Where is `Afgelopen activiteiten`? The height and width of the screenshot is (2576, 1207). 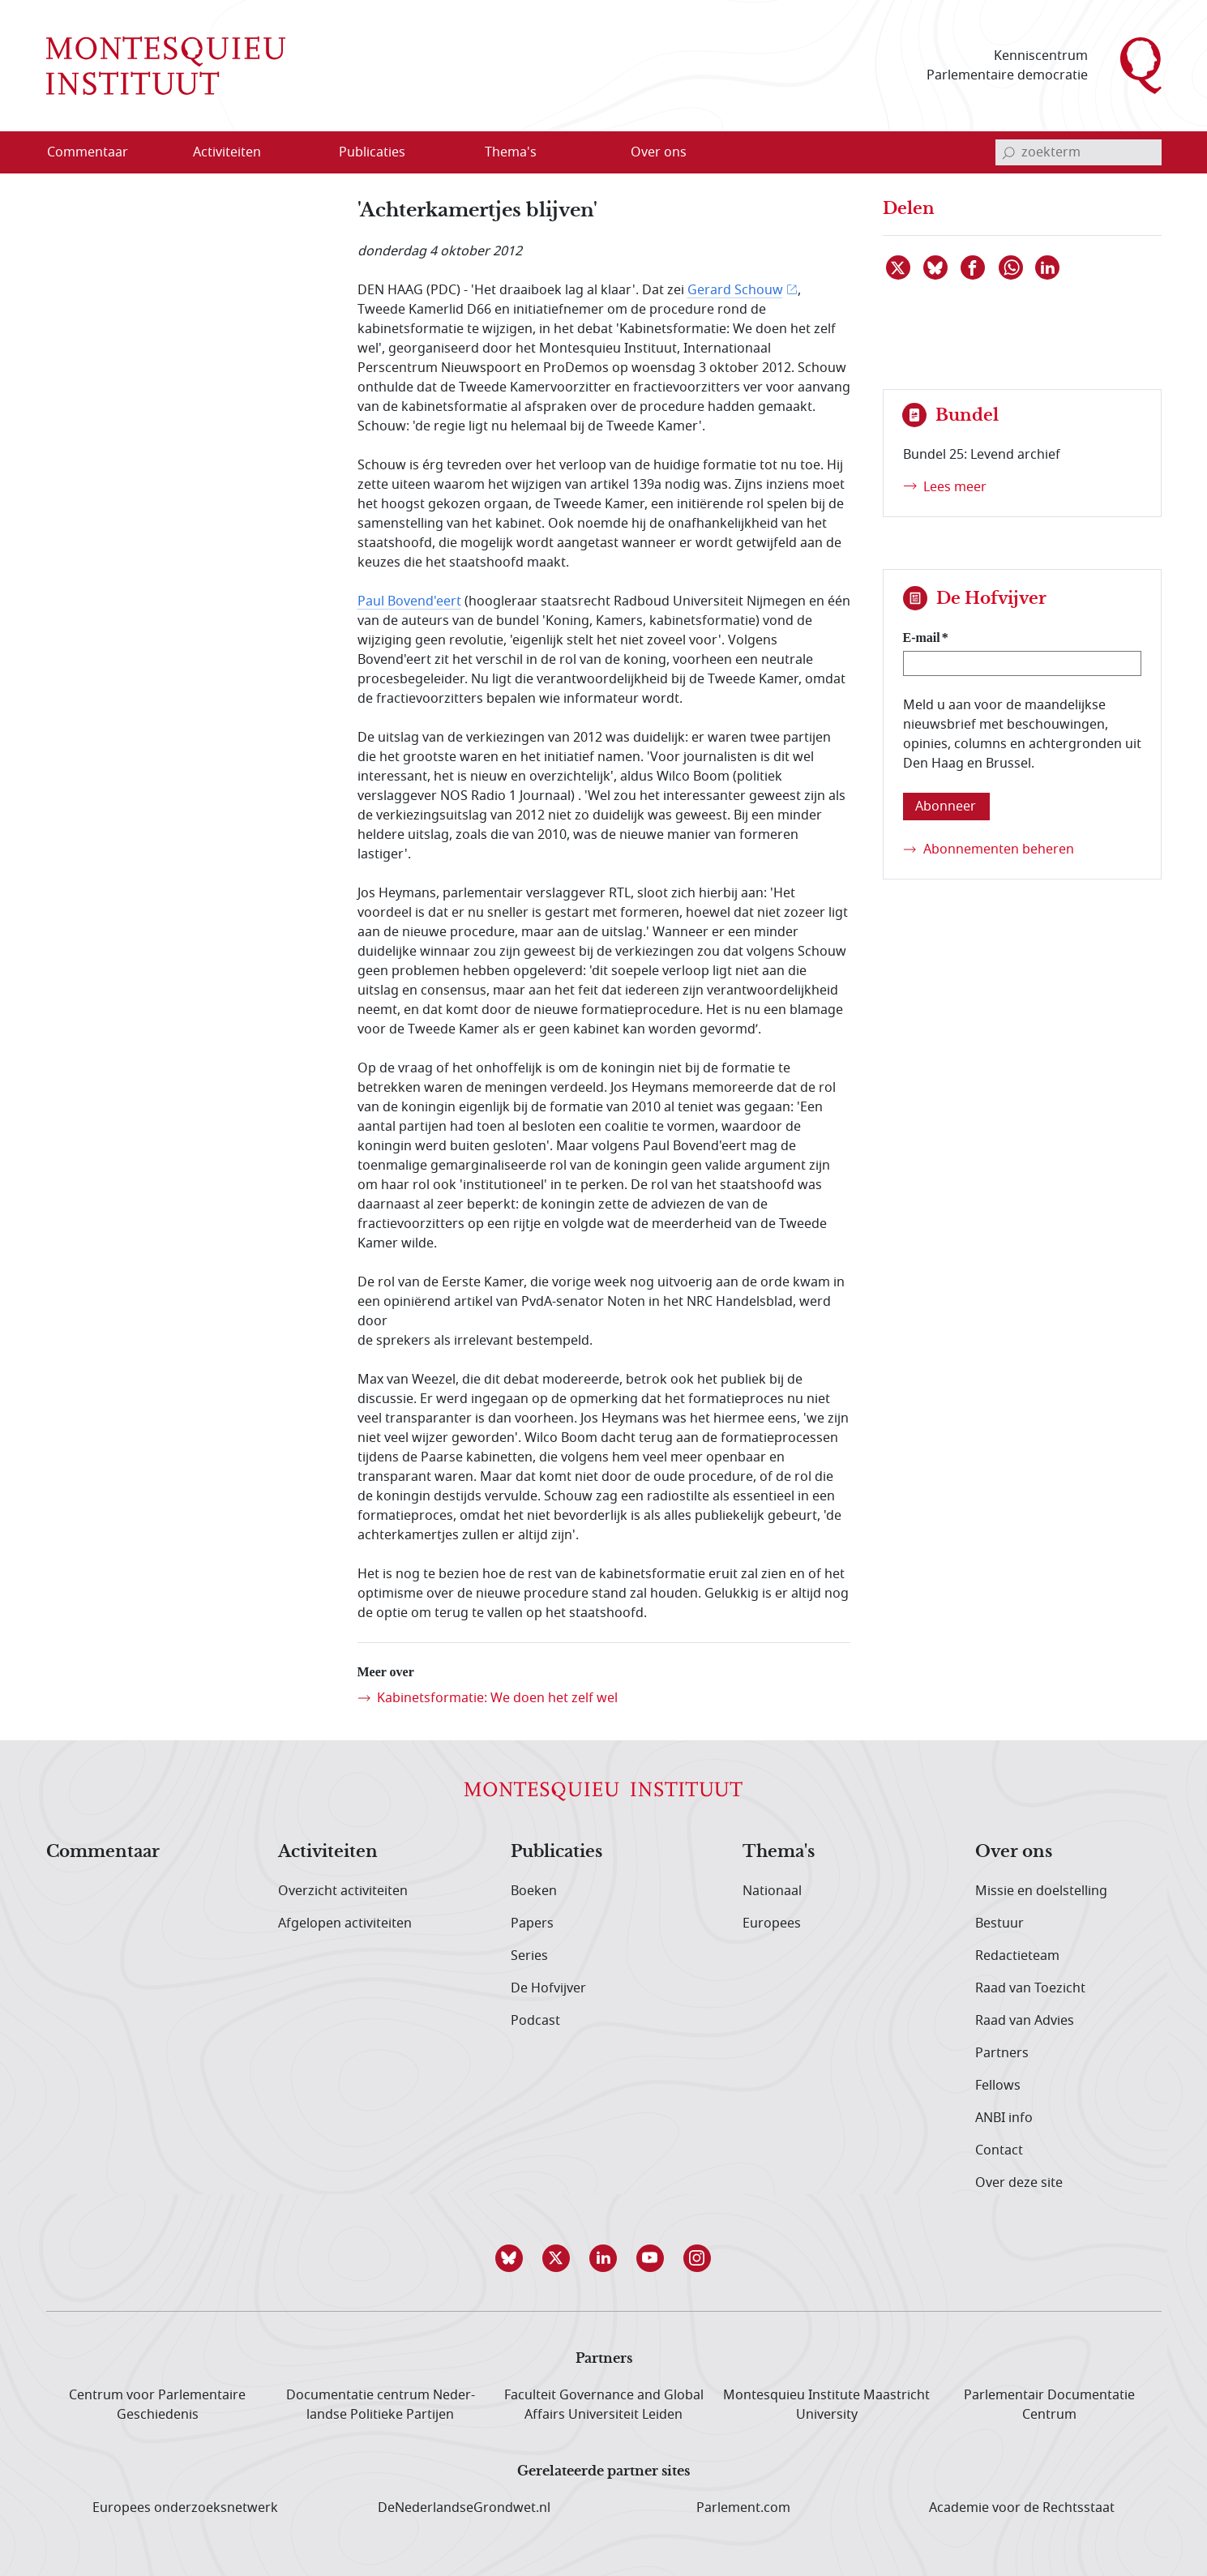 Afgelopen activiteiten is located at coordinates (345, 1923).